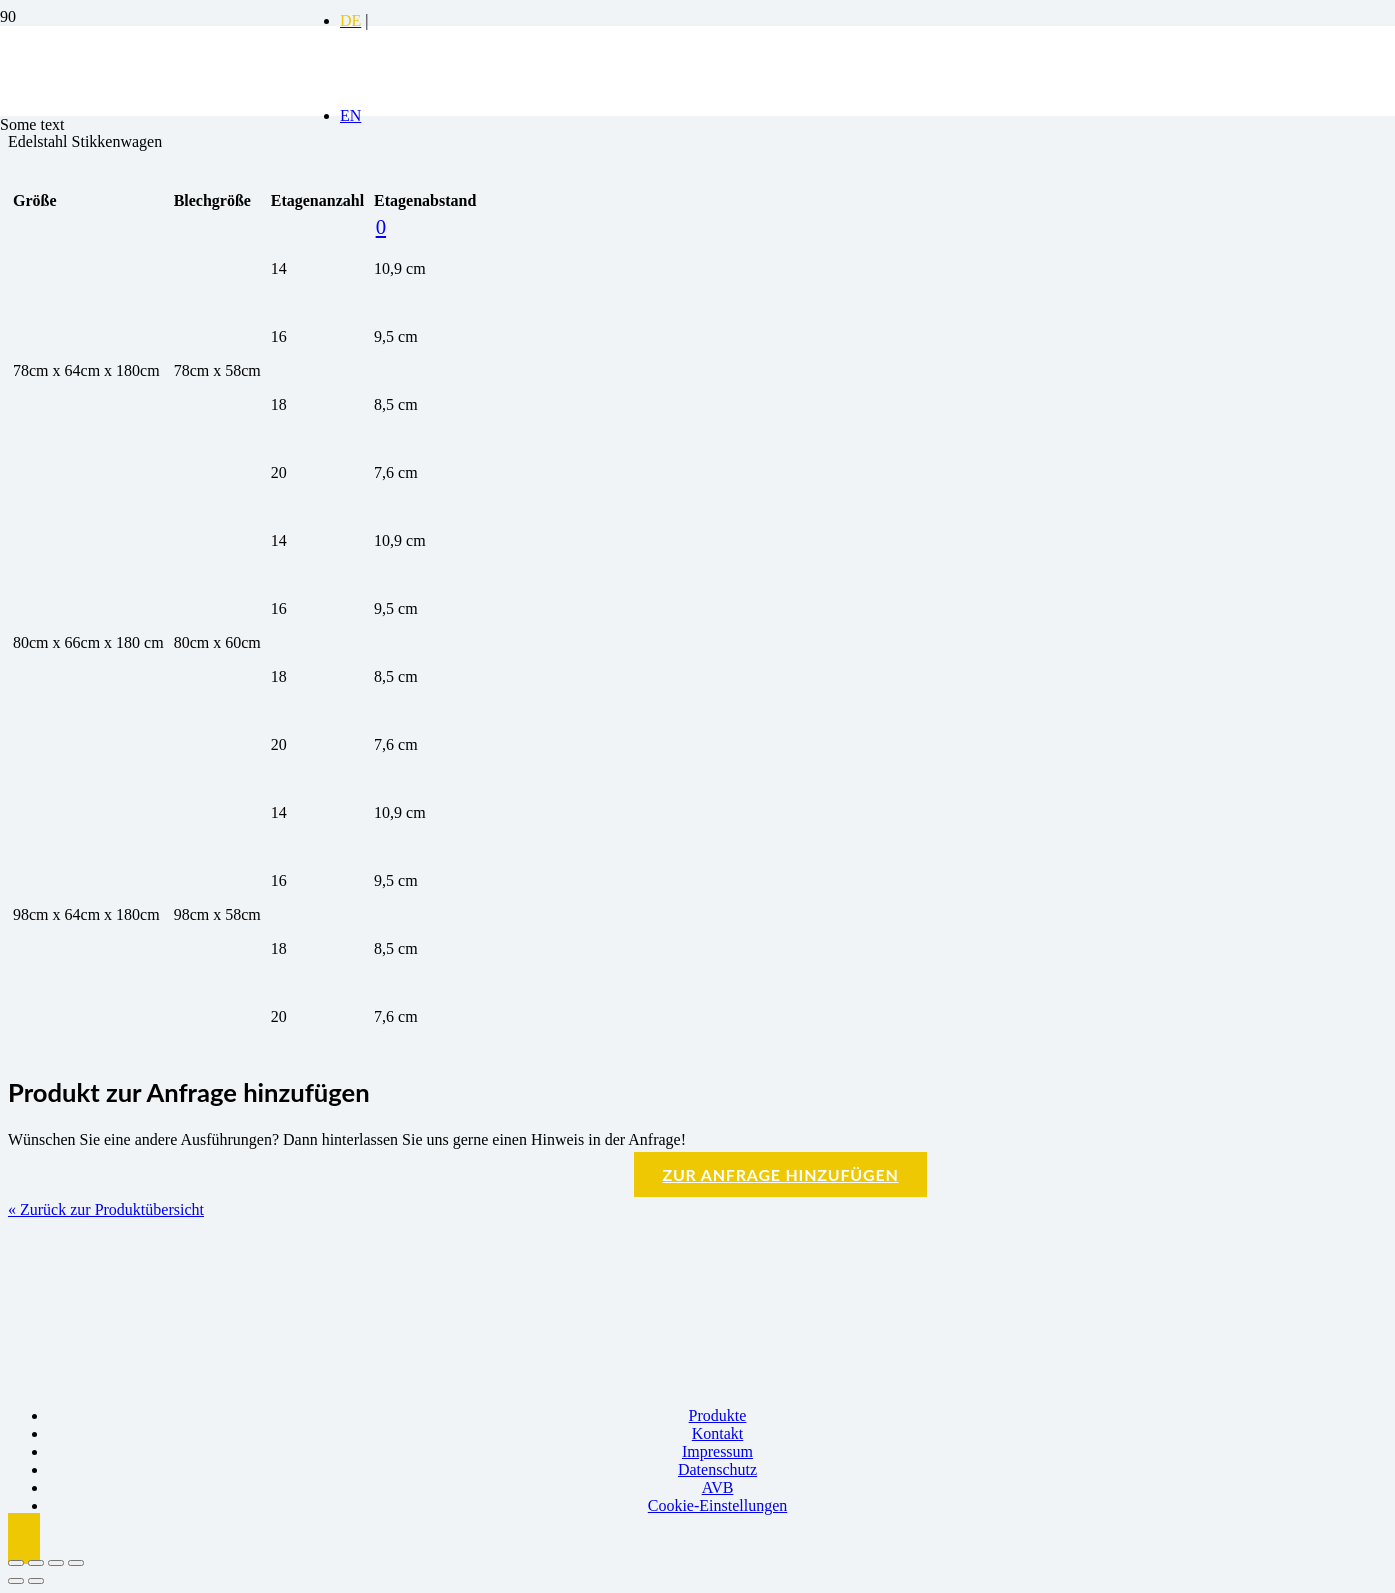 The width and height of the screenshot is (1395, 1593). What do you see at coordinates (718, 1433) in the screenshot?
I see `Kontakt` at bounding box center [718, 1433].